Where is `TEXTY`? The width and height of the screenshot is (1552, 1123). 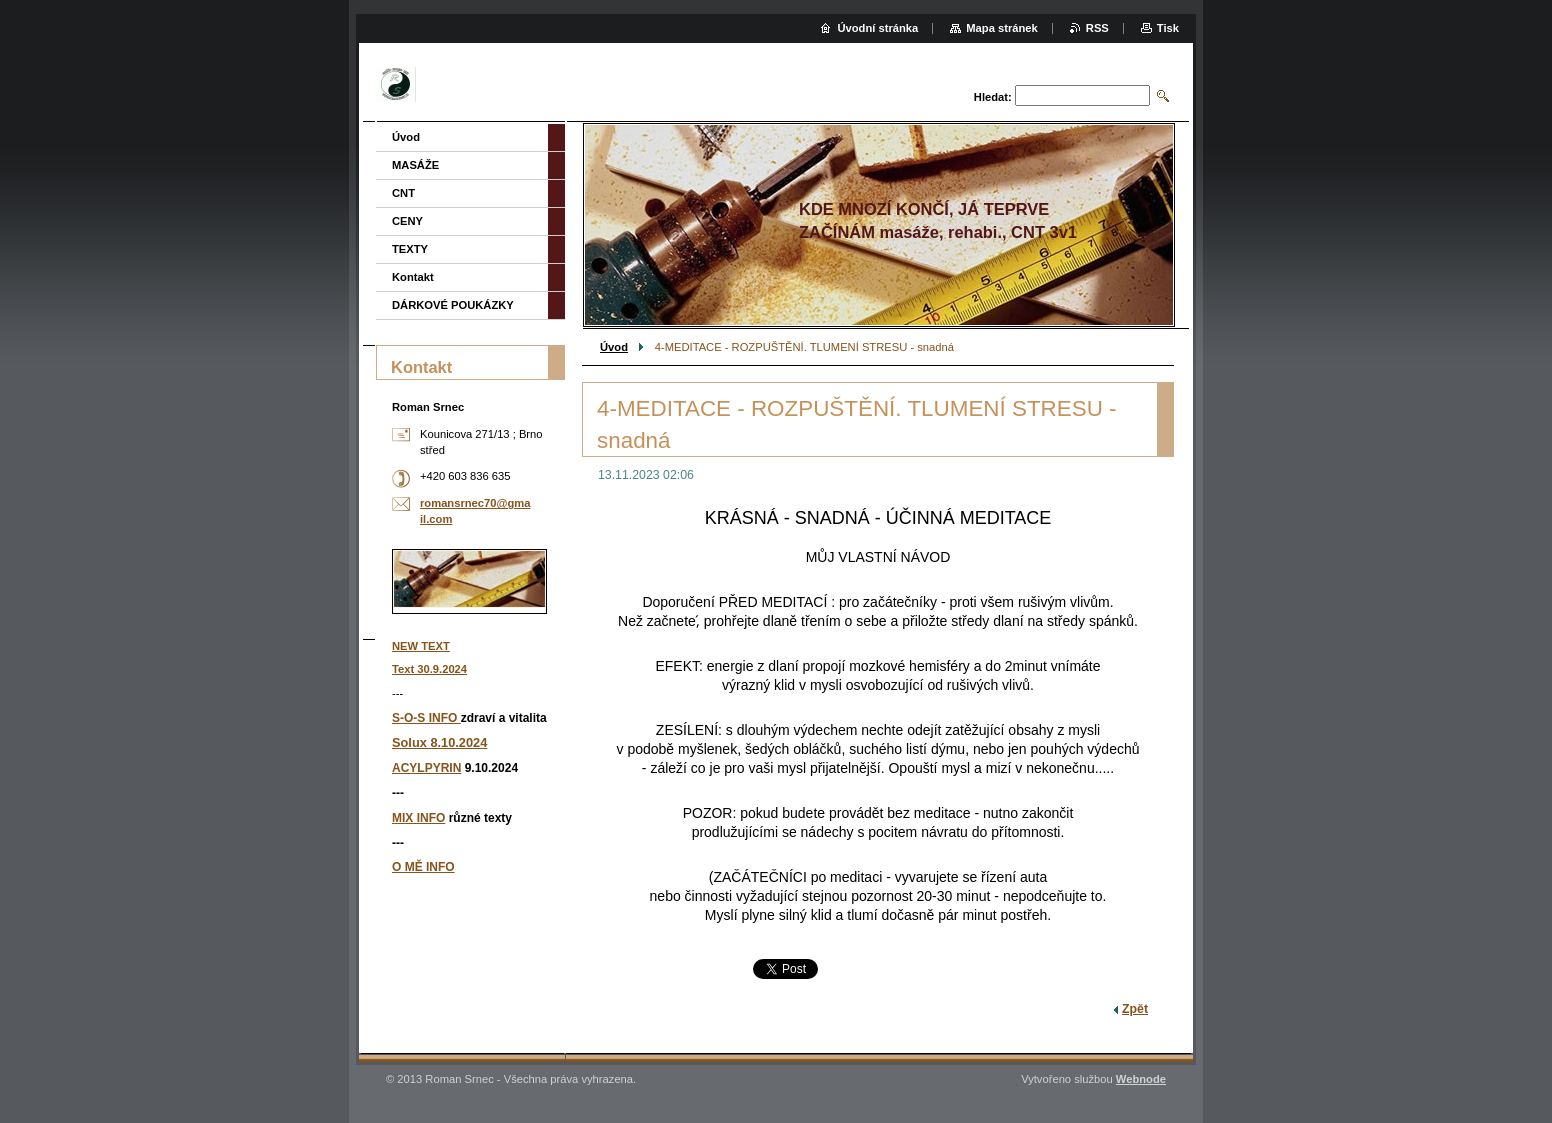 TEXTY is located at coordinates (410, 249).